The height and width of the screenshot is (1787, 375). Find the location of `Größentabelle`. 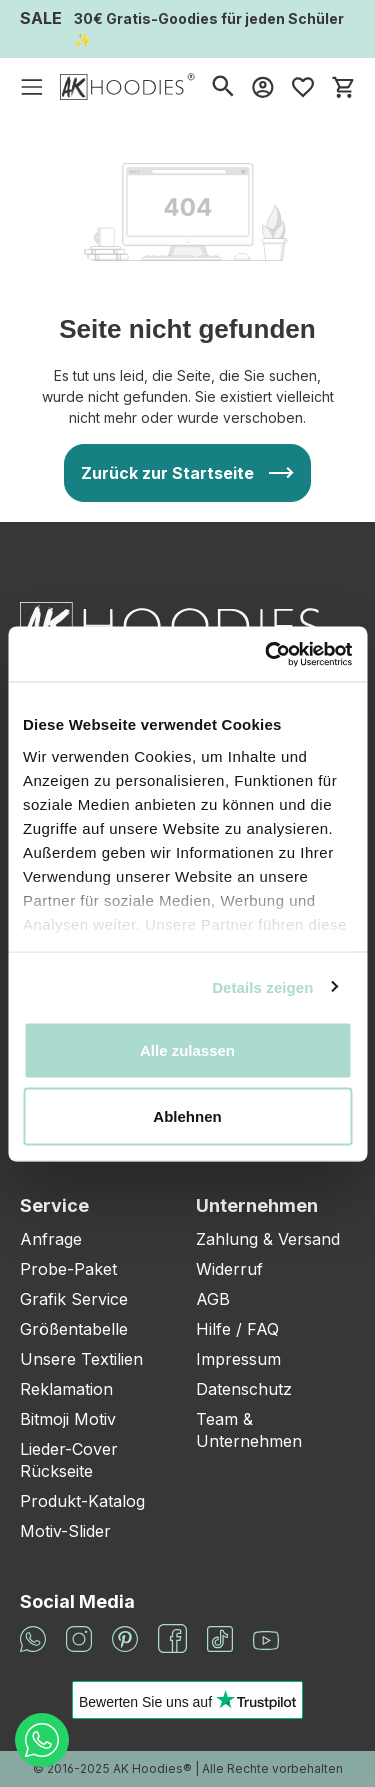

Größentabelle is located at coordinates (74, 1329).